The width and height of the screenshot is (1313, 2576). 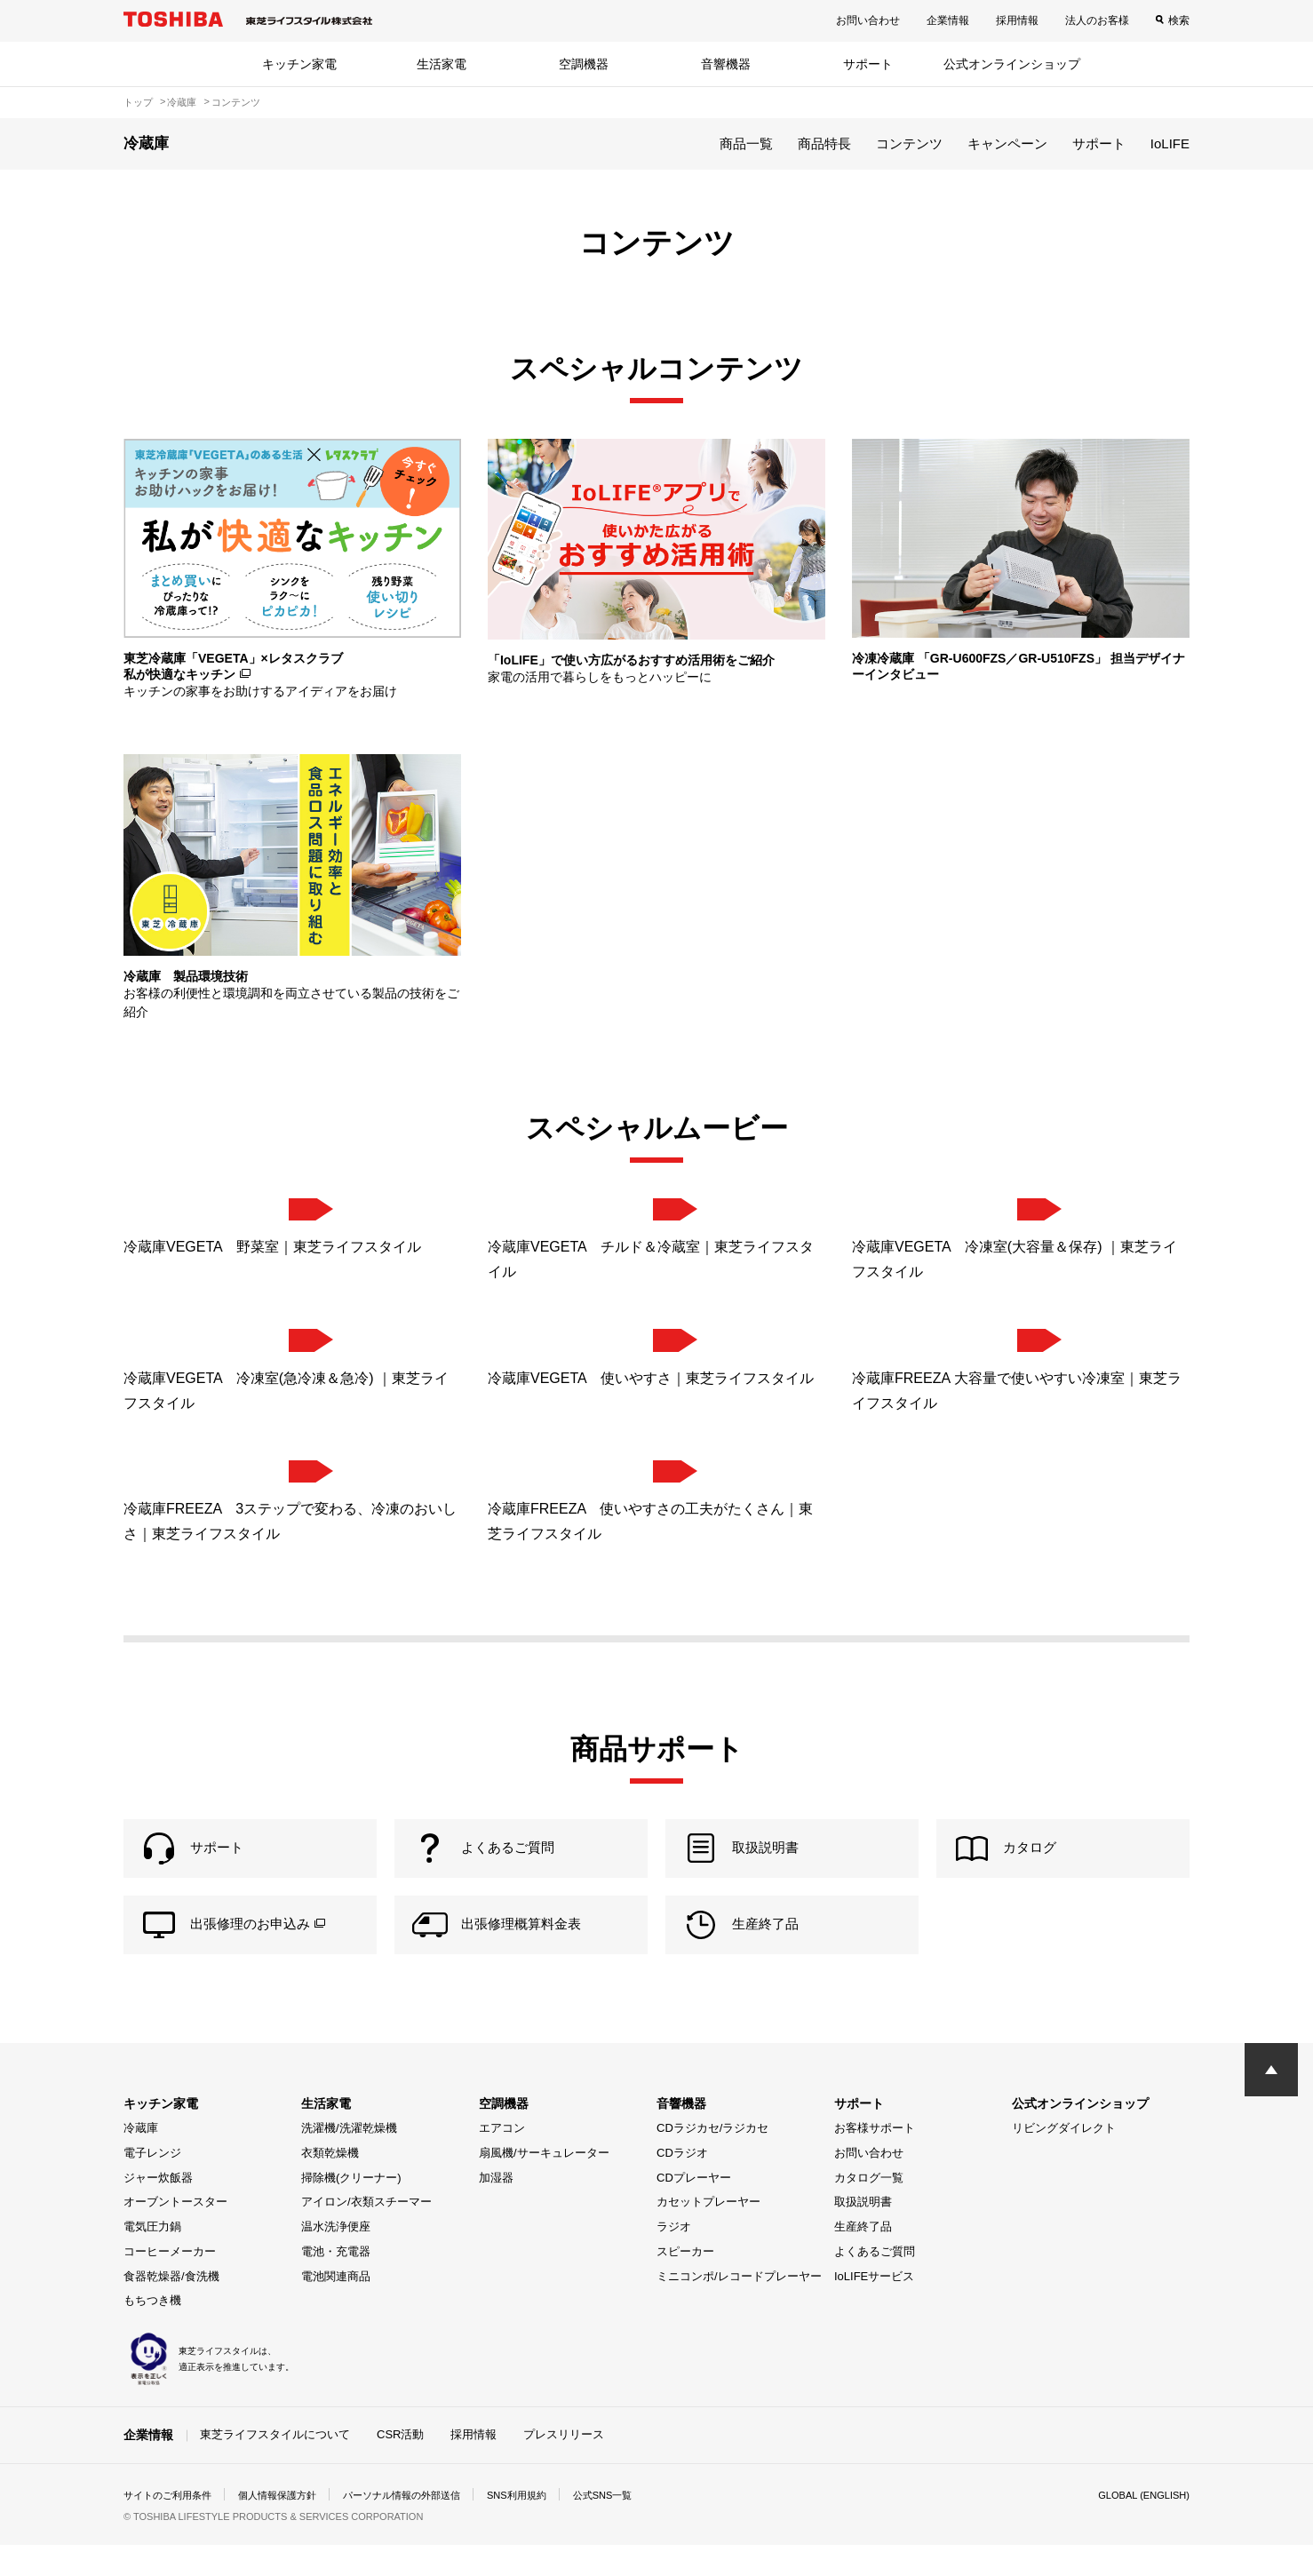 What do you see at coordinates (1007, 143) in the screenshot?
I see `キャンペーン` at bounding box center [1007, 143].